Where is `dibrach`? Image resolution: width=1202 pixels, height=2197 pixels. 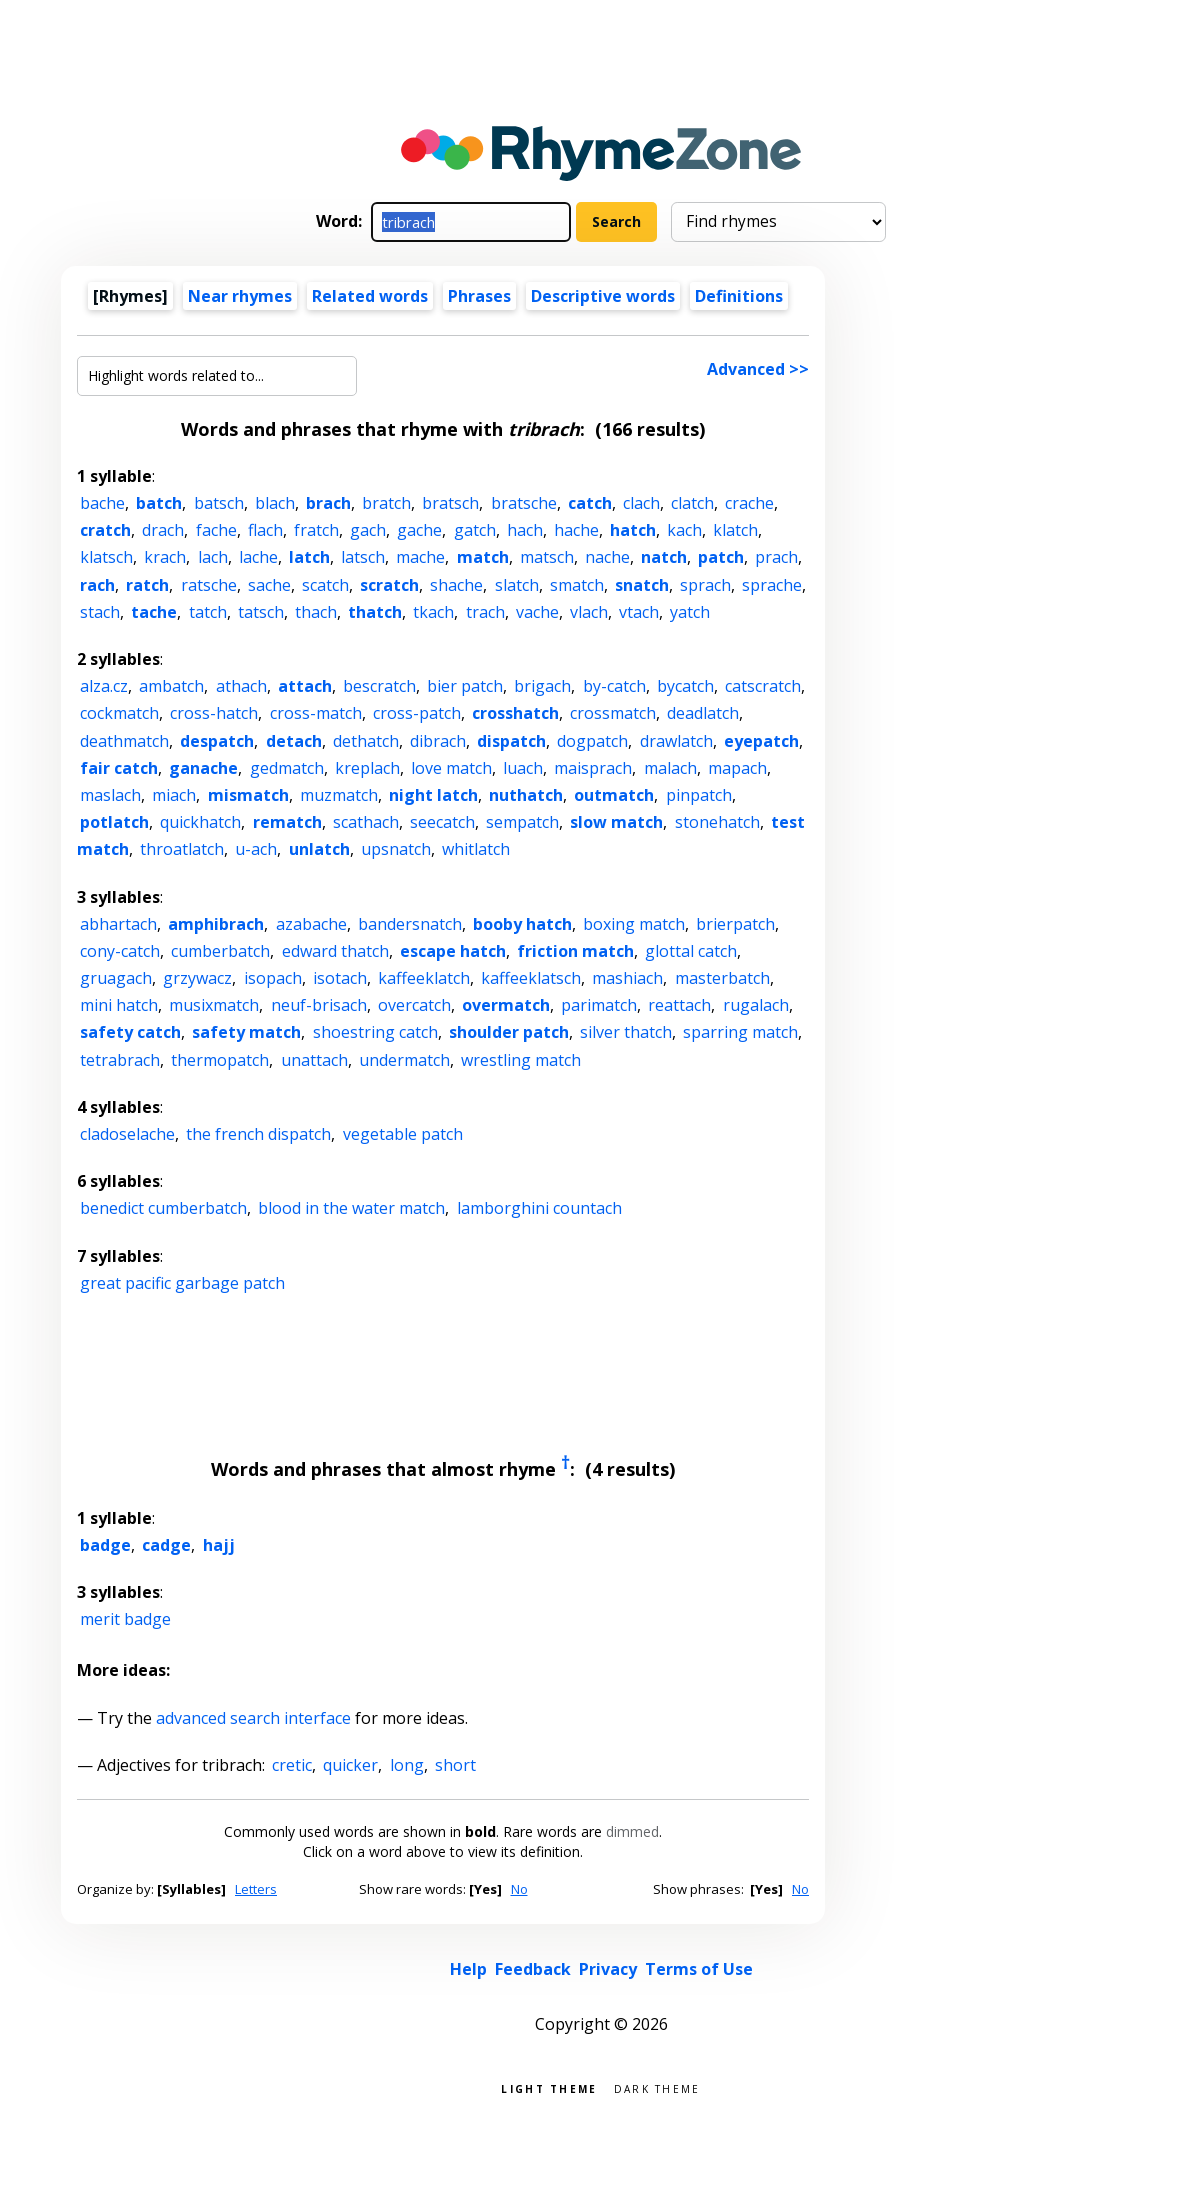 dibrach is located at coordinates (438, 741).